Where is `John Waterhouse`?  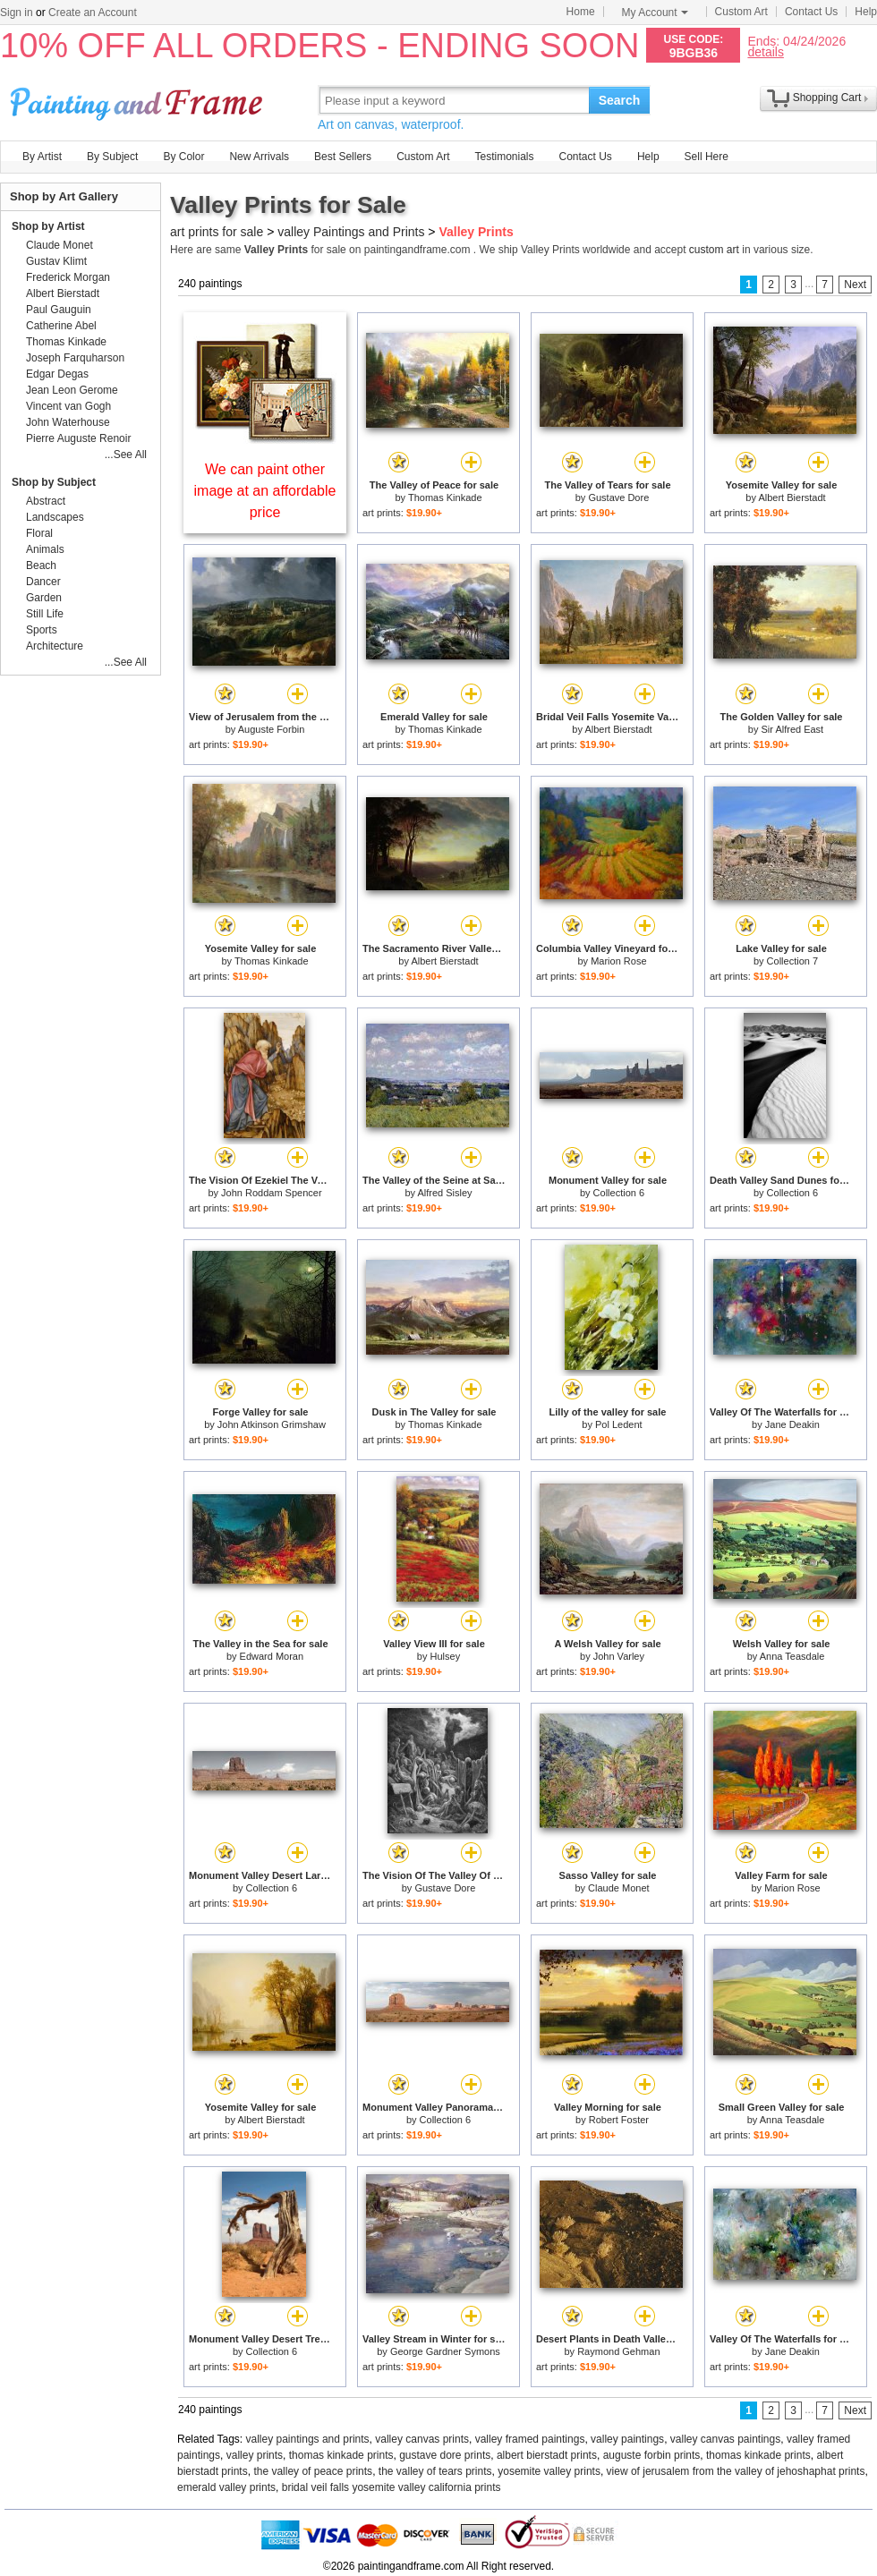
John Waterhouse is located at coordinates (68, 422).